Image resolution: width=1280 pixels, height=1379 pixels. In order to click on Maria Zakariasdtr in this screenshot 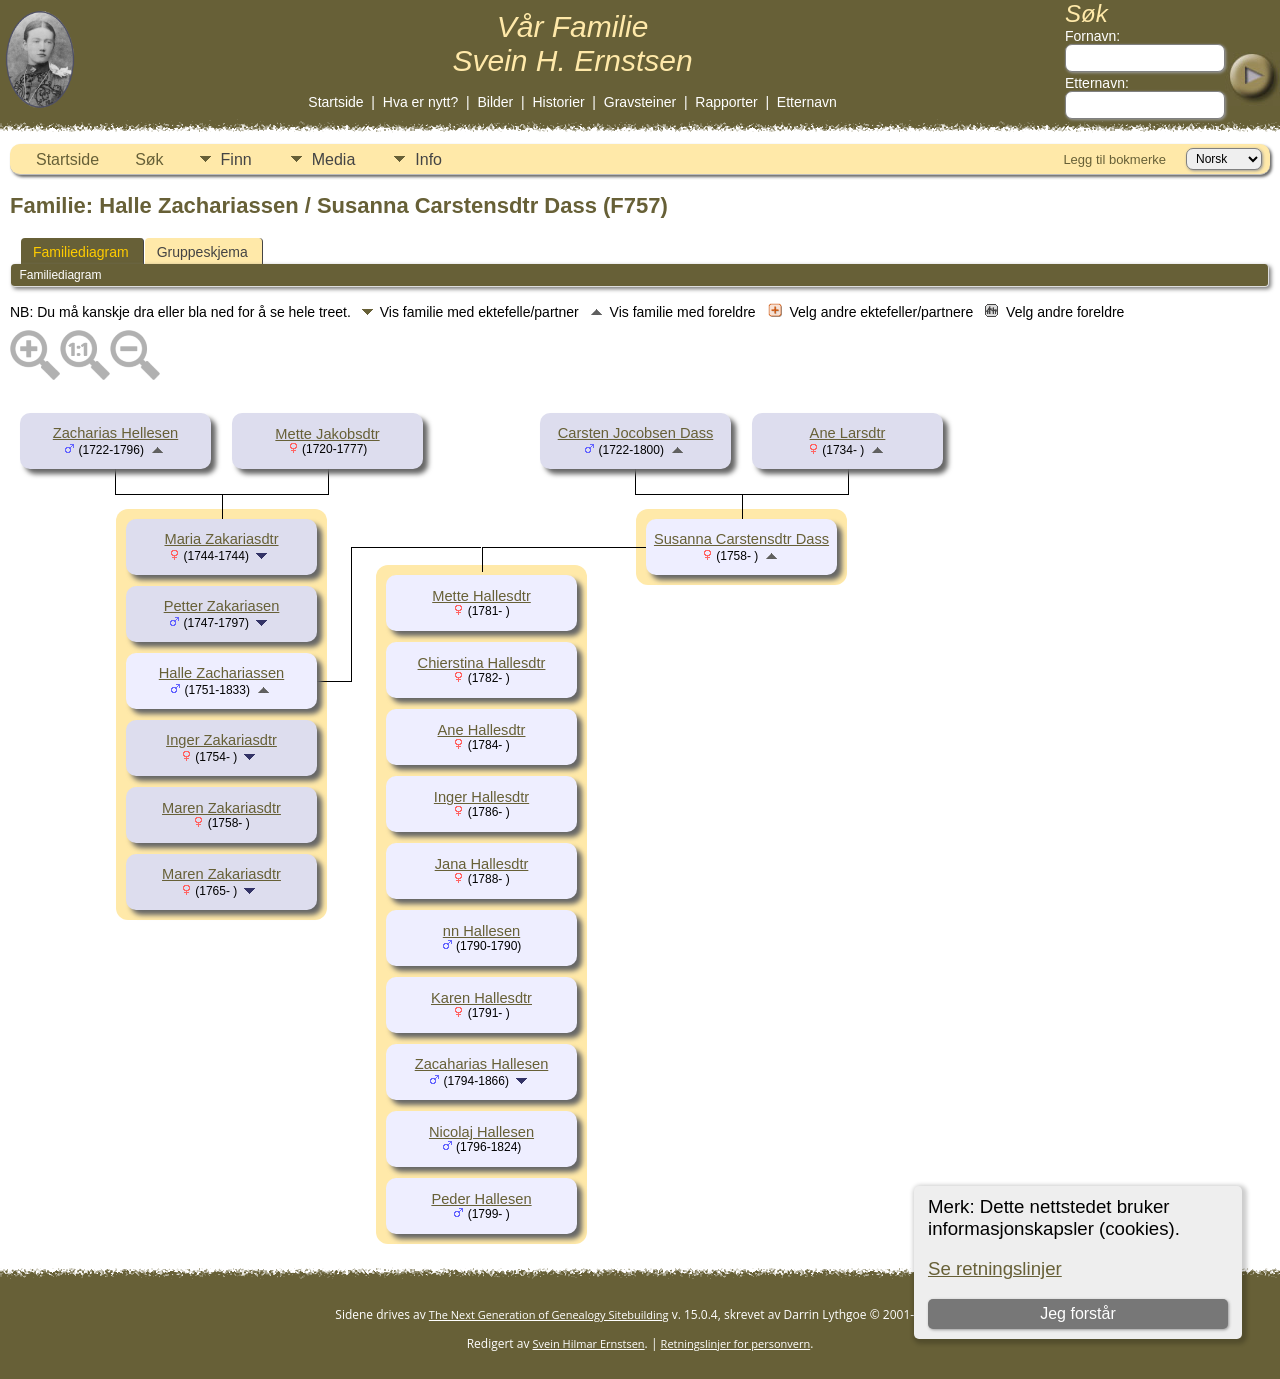, I will do `click(221, 539)`.